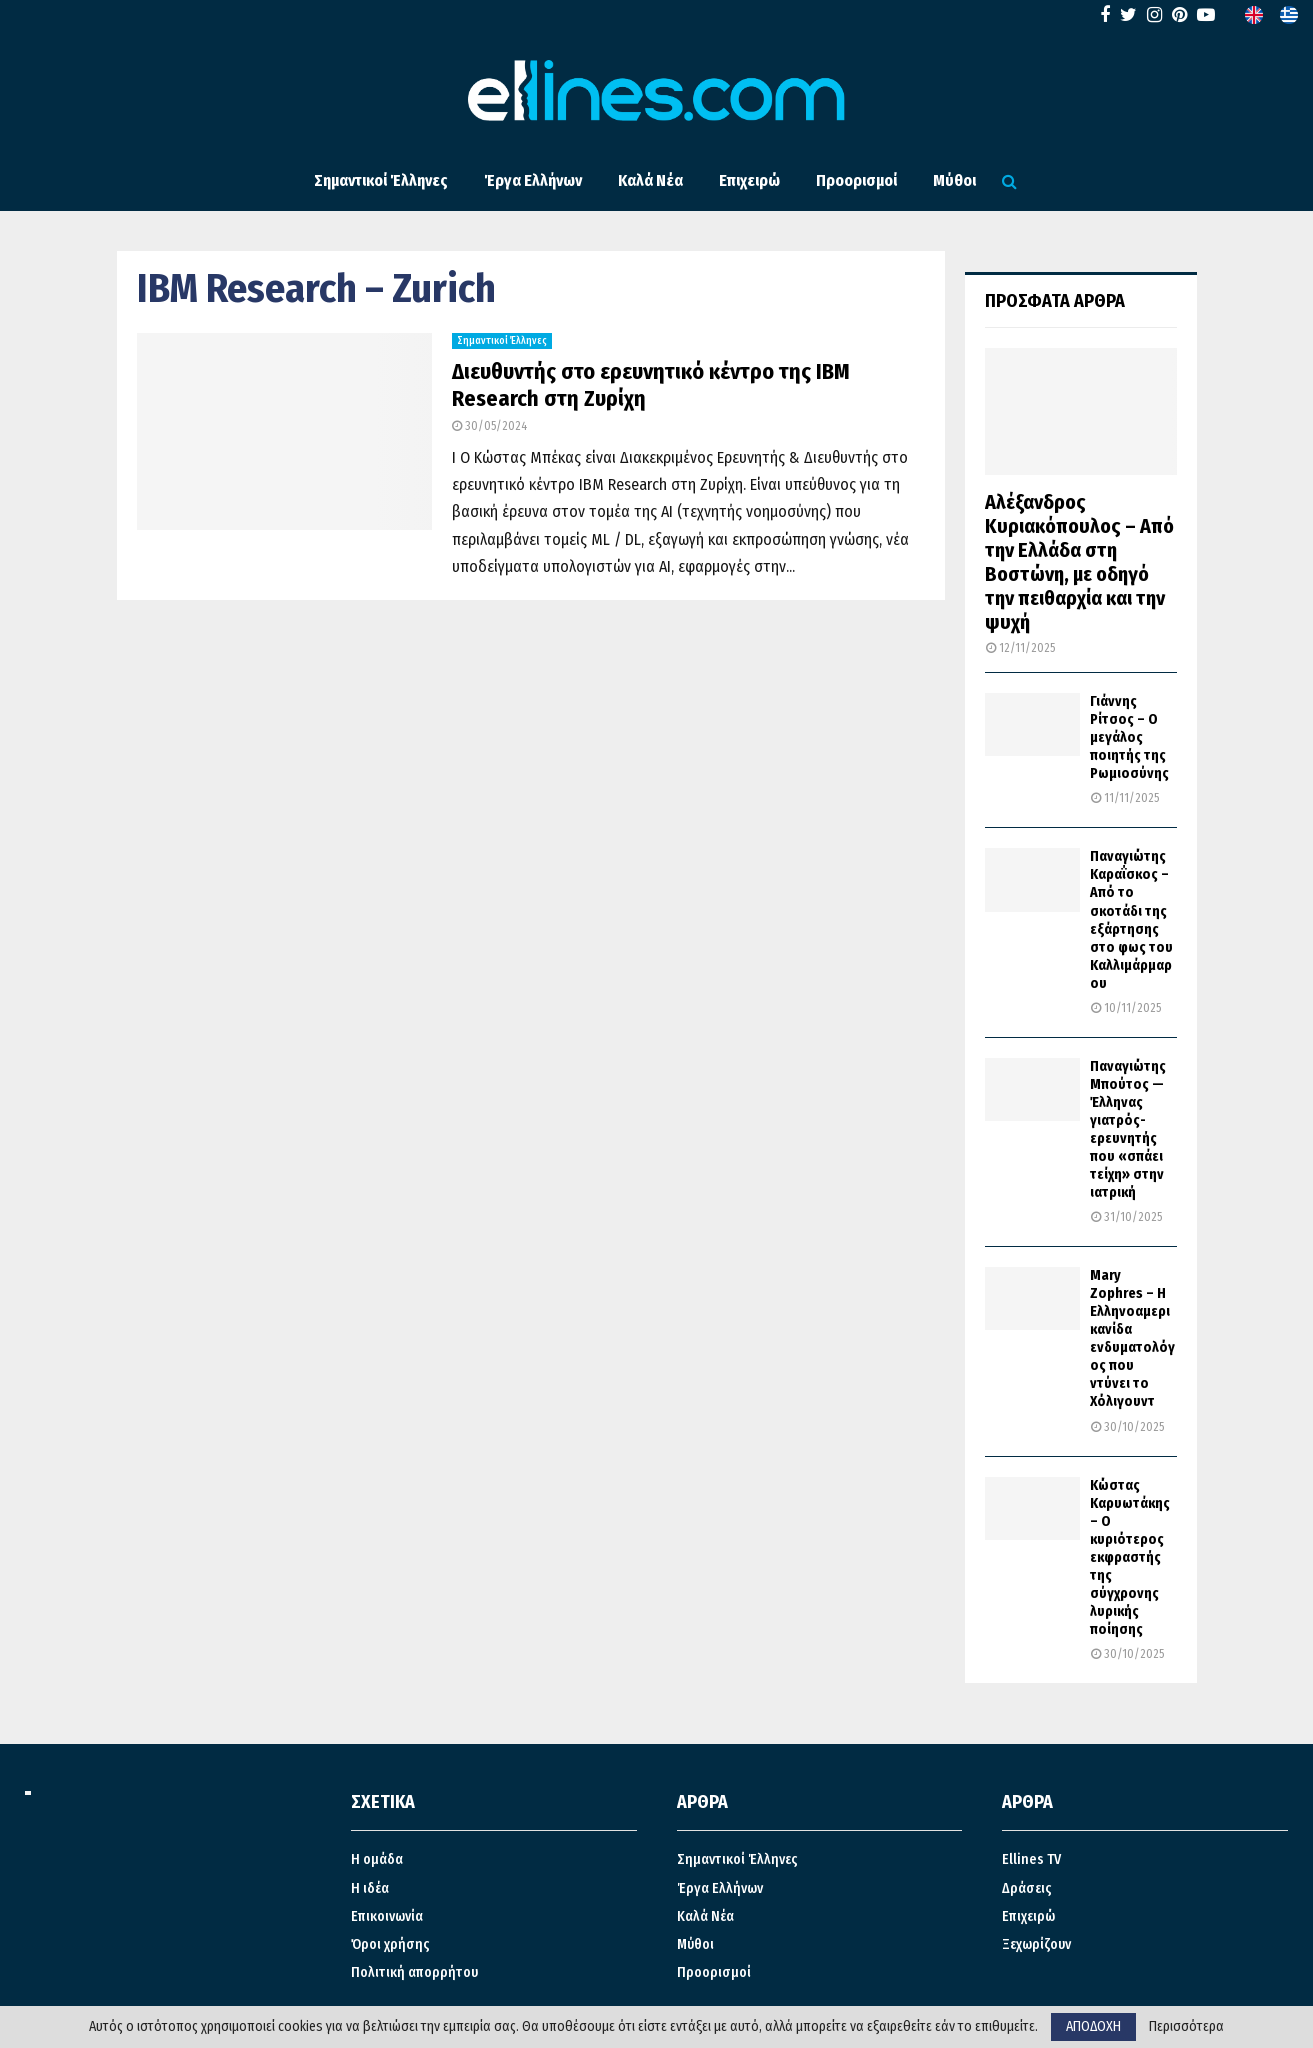 This screenshot has width=1313, height=2048. Describe the element at coordinates (1036, 1944) in the screenshot. I see `Ξεχωρίζουν` at that location.